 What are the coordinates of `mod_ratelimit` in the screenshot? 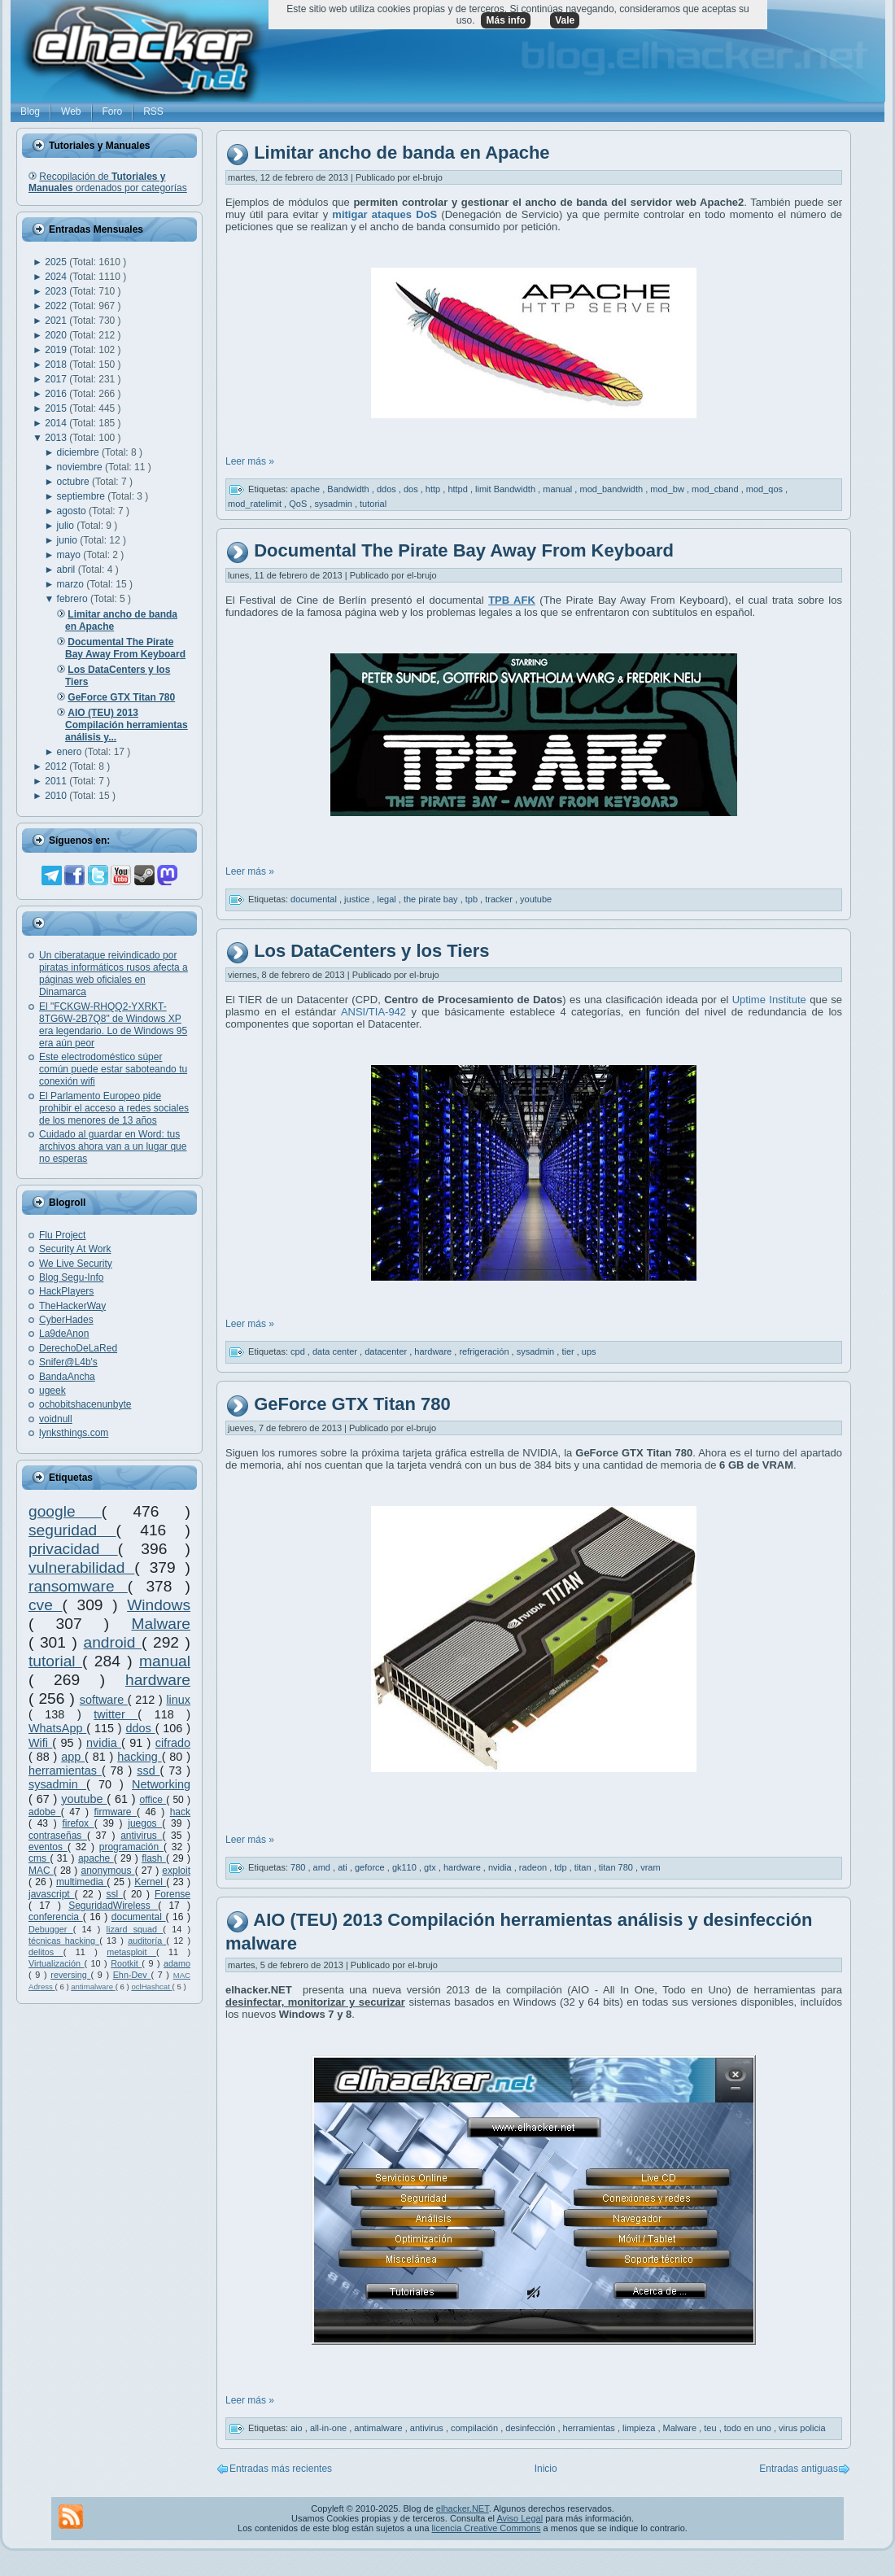 It's located at (256, 504).